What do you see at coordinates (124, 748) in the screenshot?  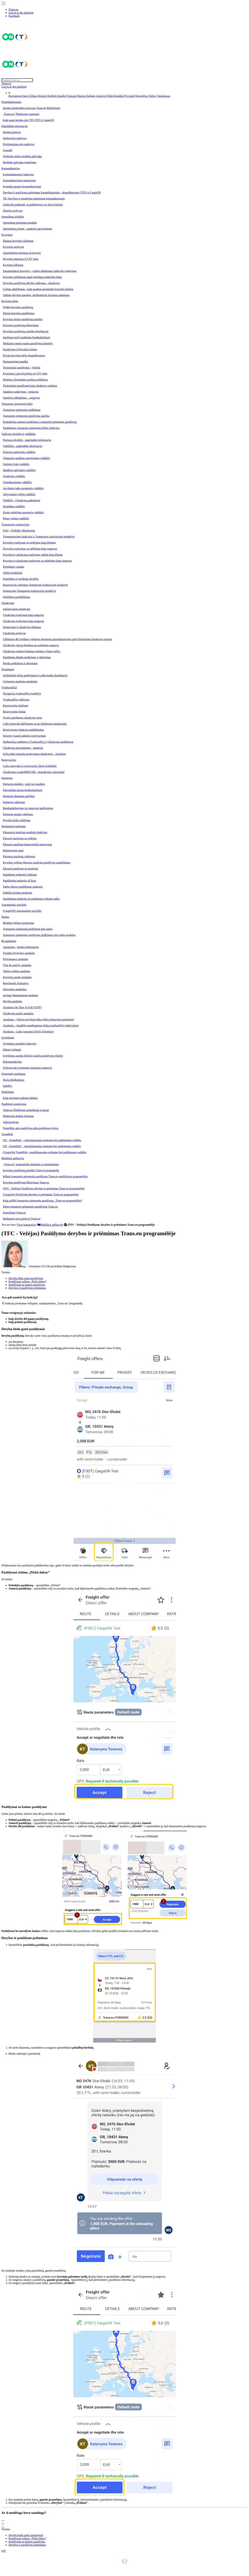 I see `[Article Užsakymo persiuntimas – siuntėjas]` at bounding box center [124, 748].